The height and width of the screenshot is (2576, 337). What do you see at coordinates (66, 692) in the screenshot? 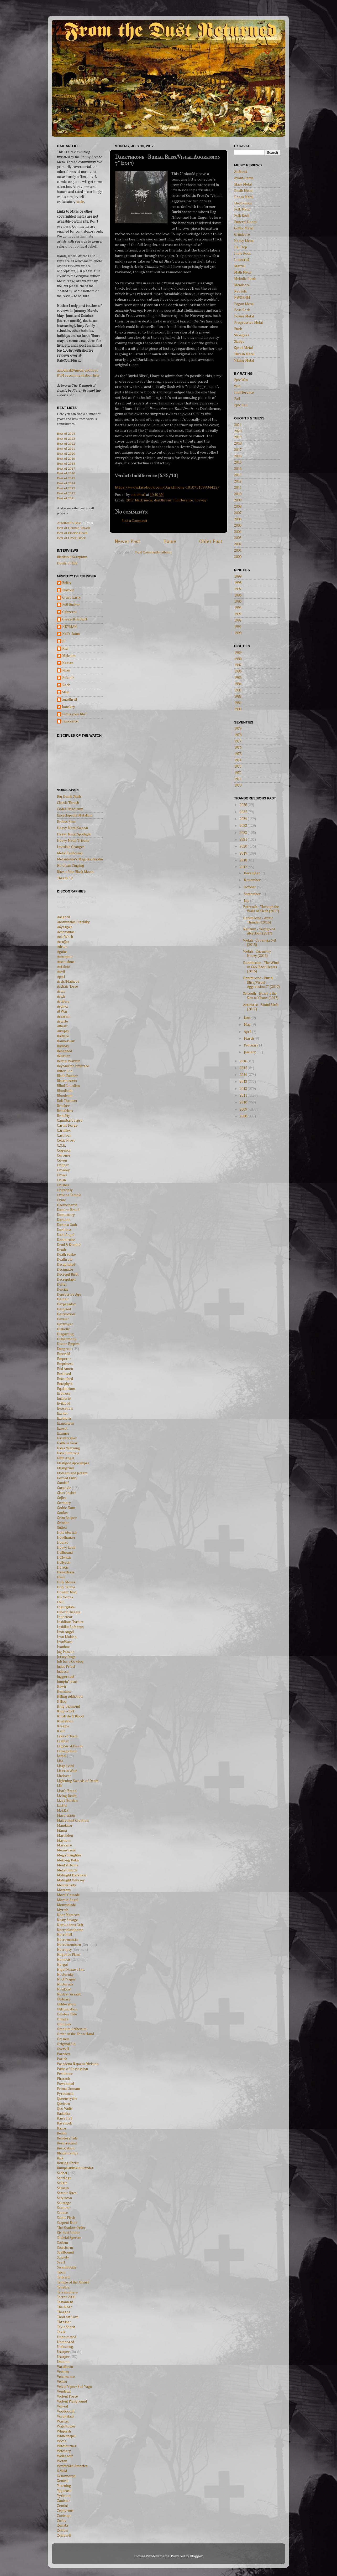
I see `S0up` at bounding box center [66, 692].